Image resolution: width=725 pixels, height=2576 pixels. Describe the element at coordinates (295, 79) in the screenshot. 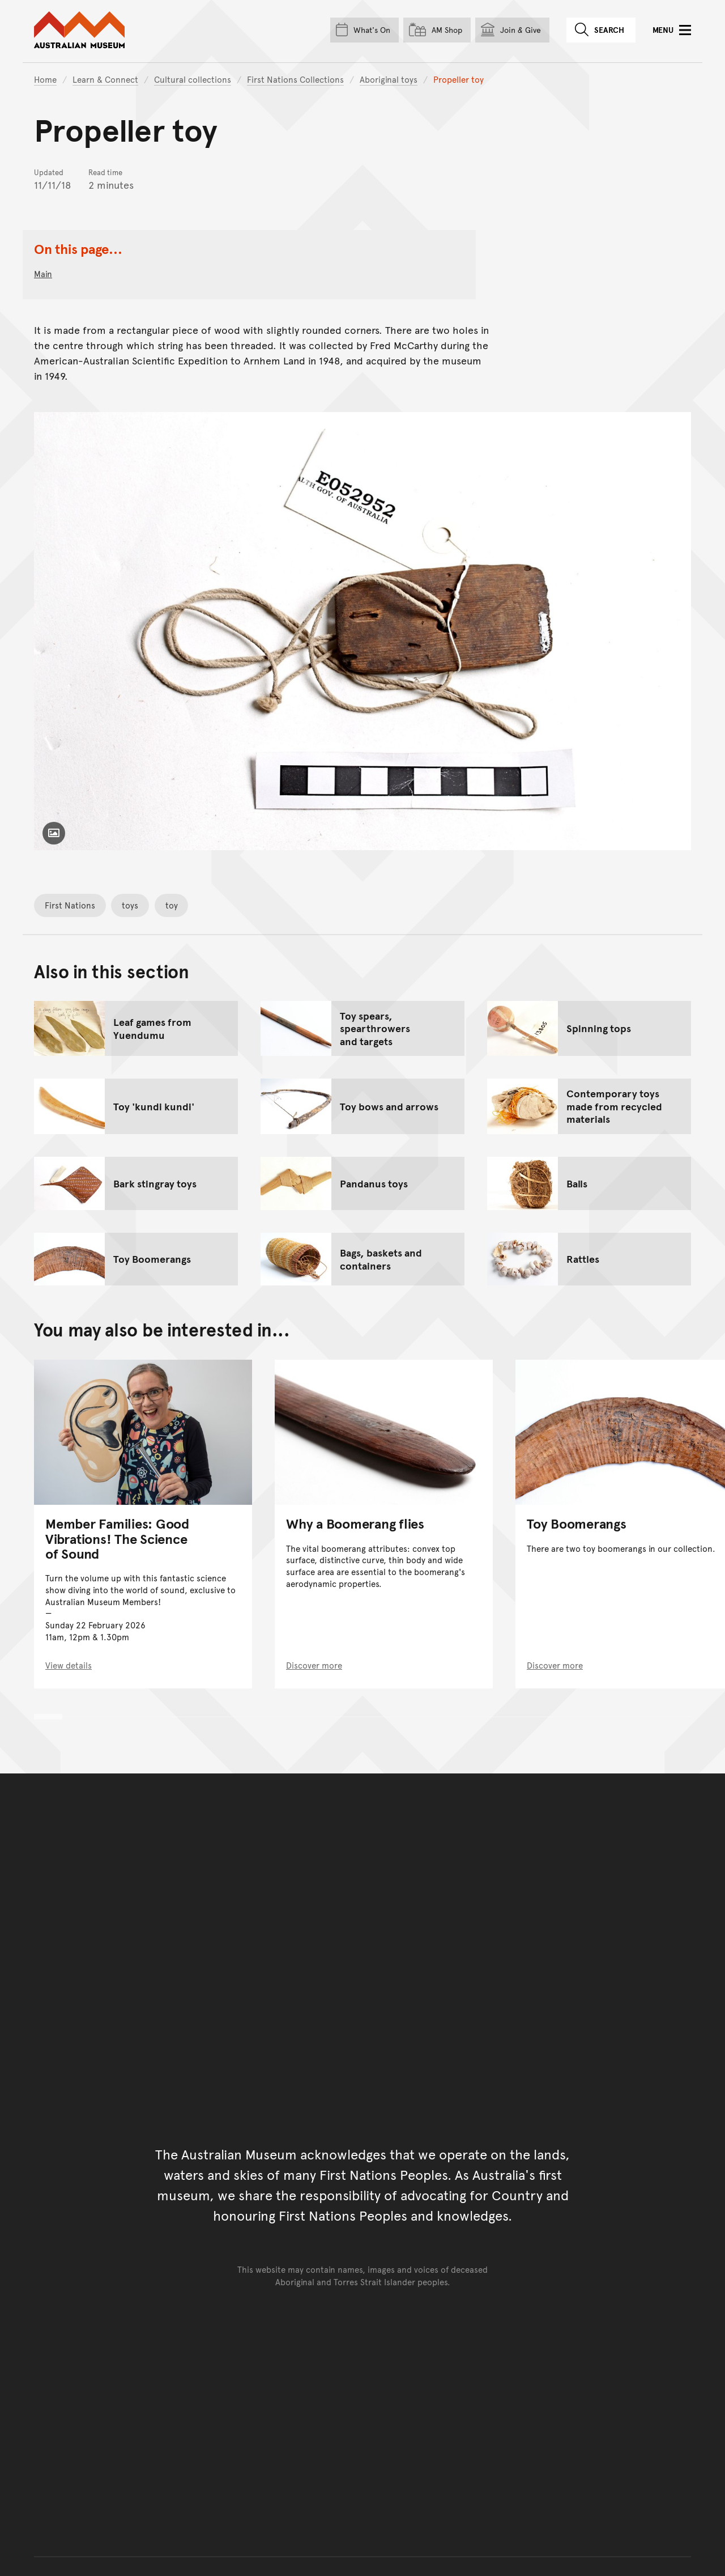

I see `First Nations Collections` at that location.